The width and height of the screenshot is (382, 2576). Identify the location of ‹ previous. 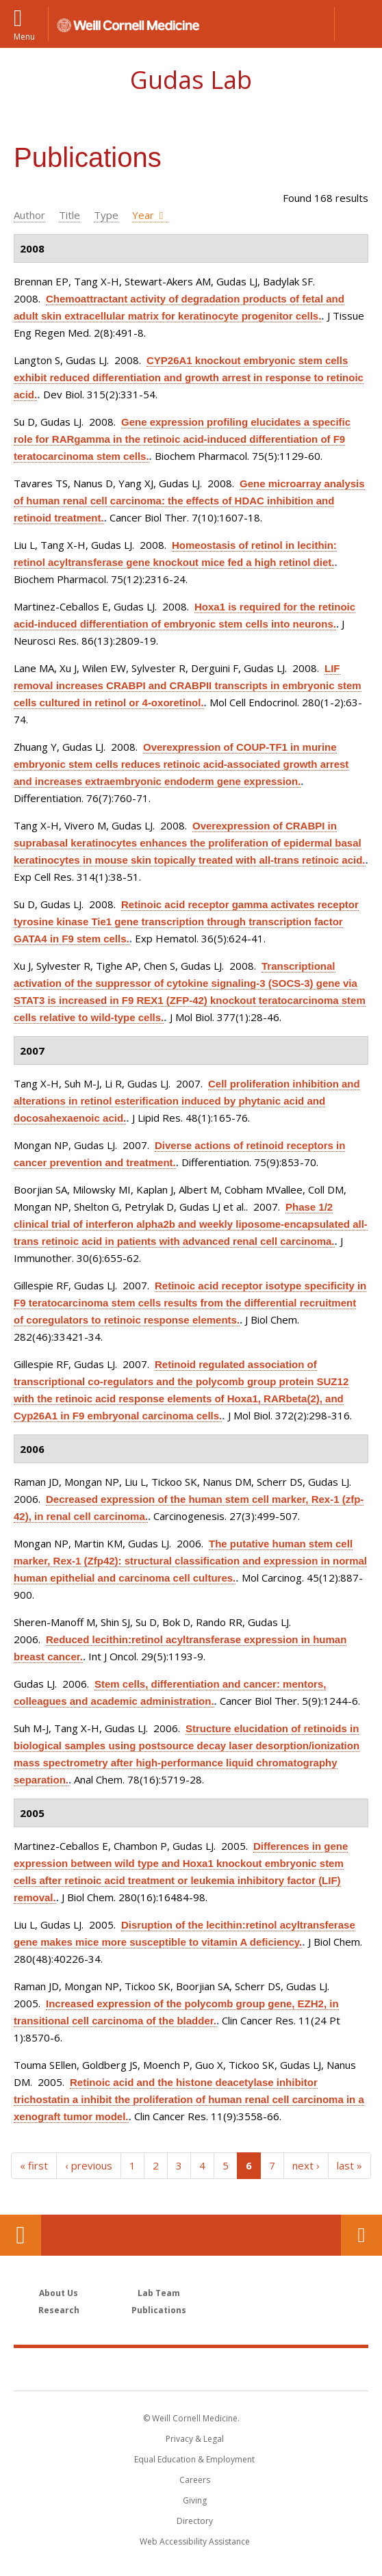
(88, 2165).